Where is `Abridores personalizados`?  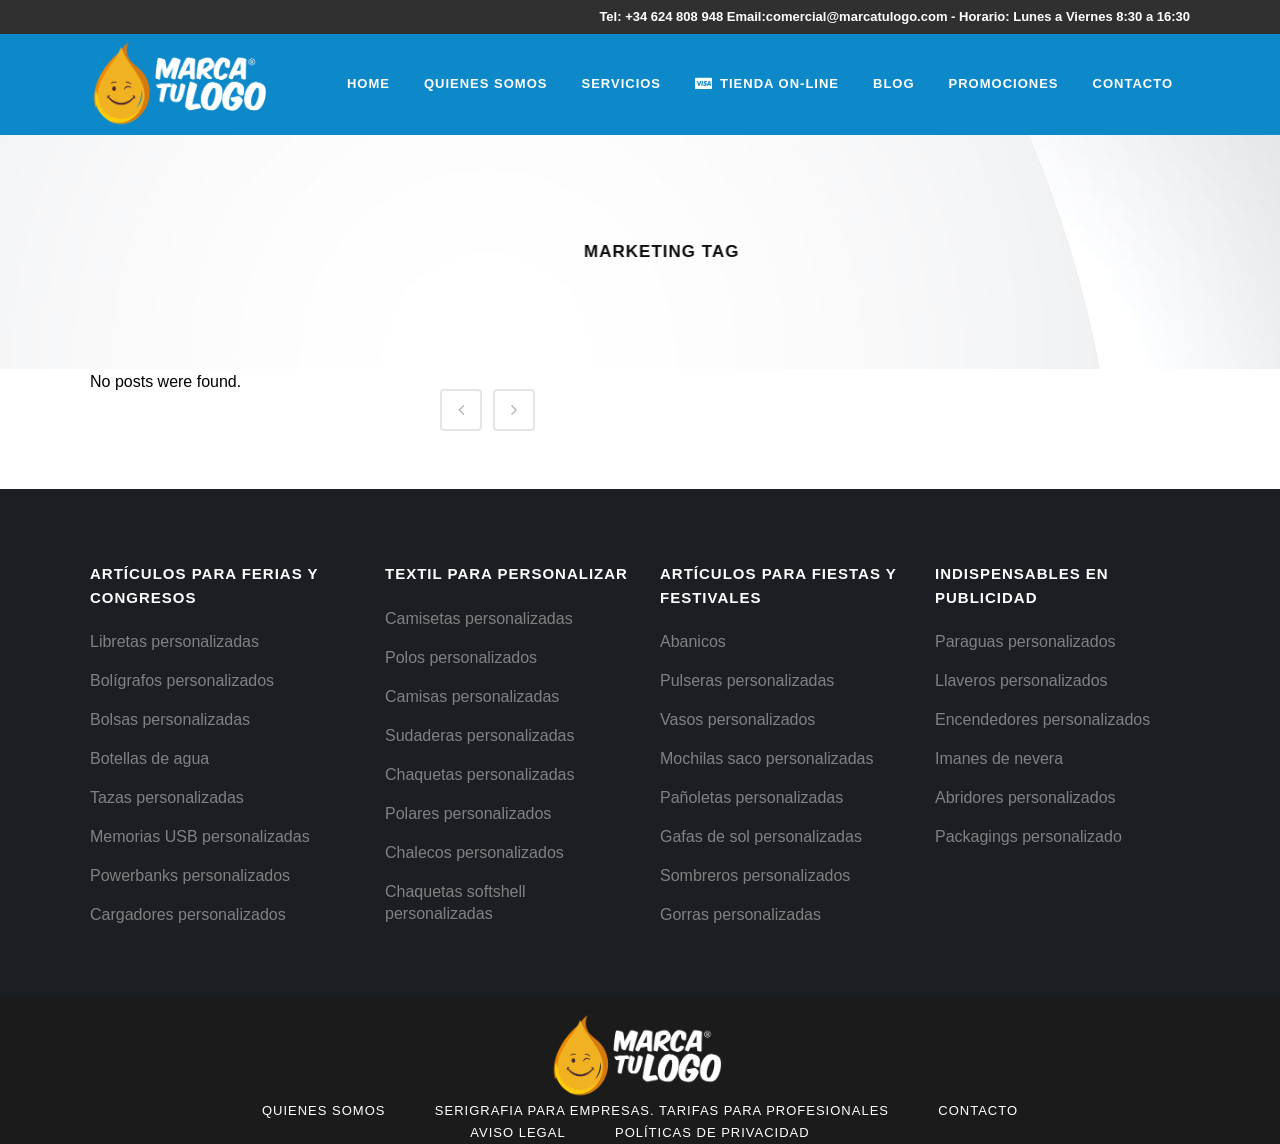 Abridores personalizados is located at coordinates (1025, 797).